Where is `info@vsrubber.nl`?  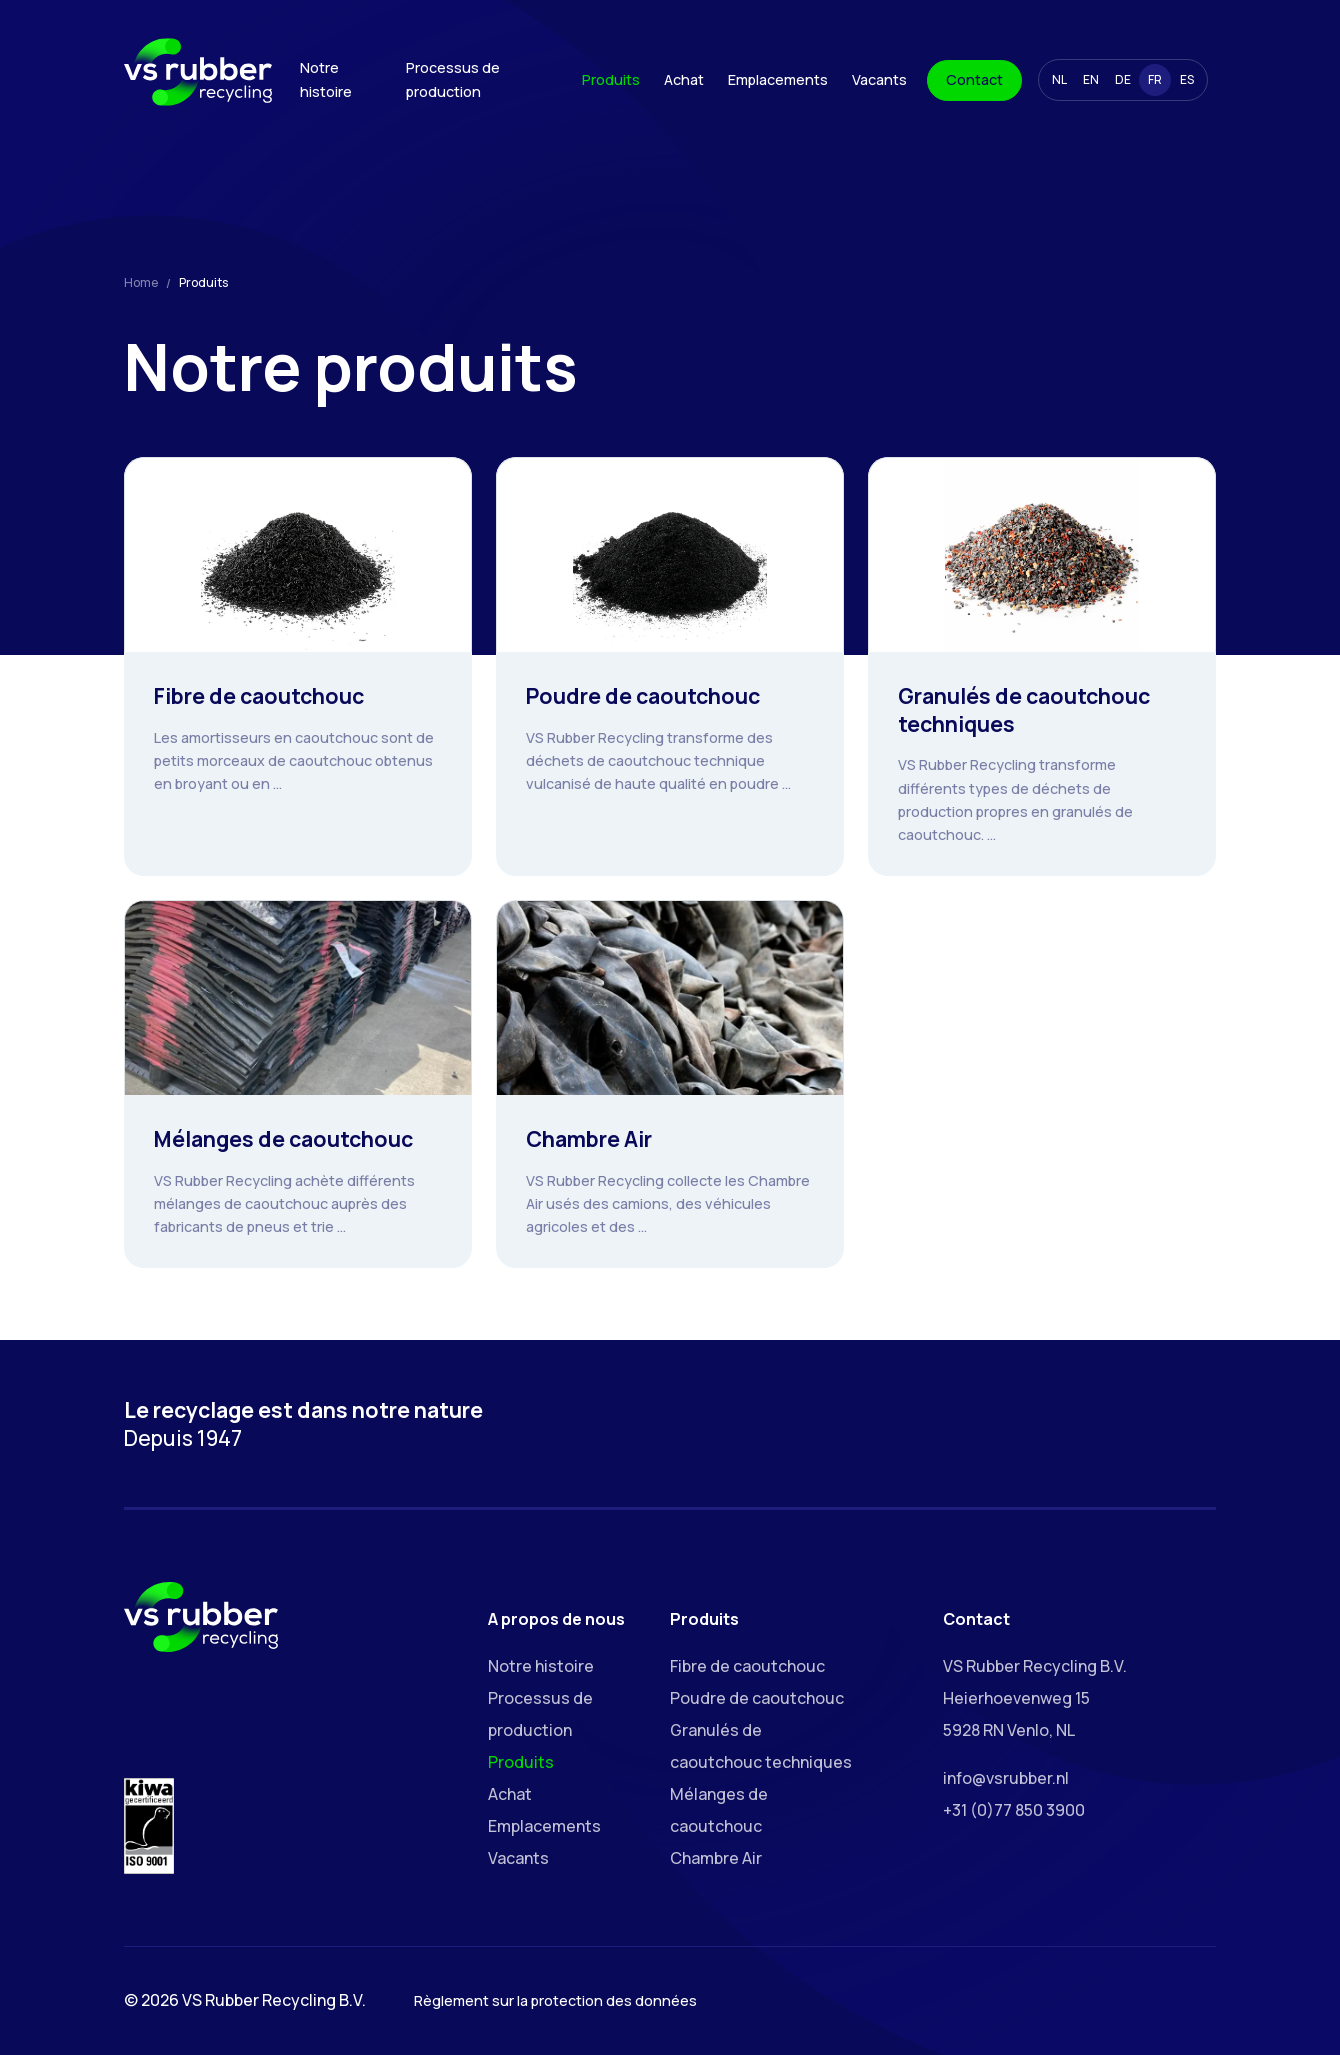 info@vsrubber.nl is located at coordinates (1006, 1778).